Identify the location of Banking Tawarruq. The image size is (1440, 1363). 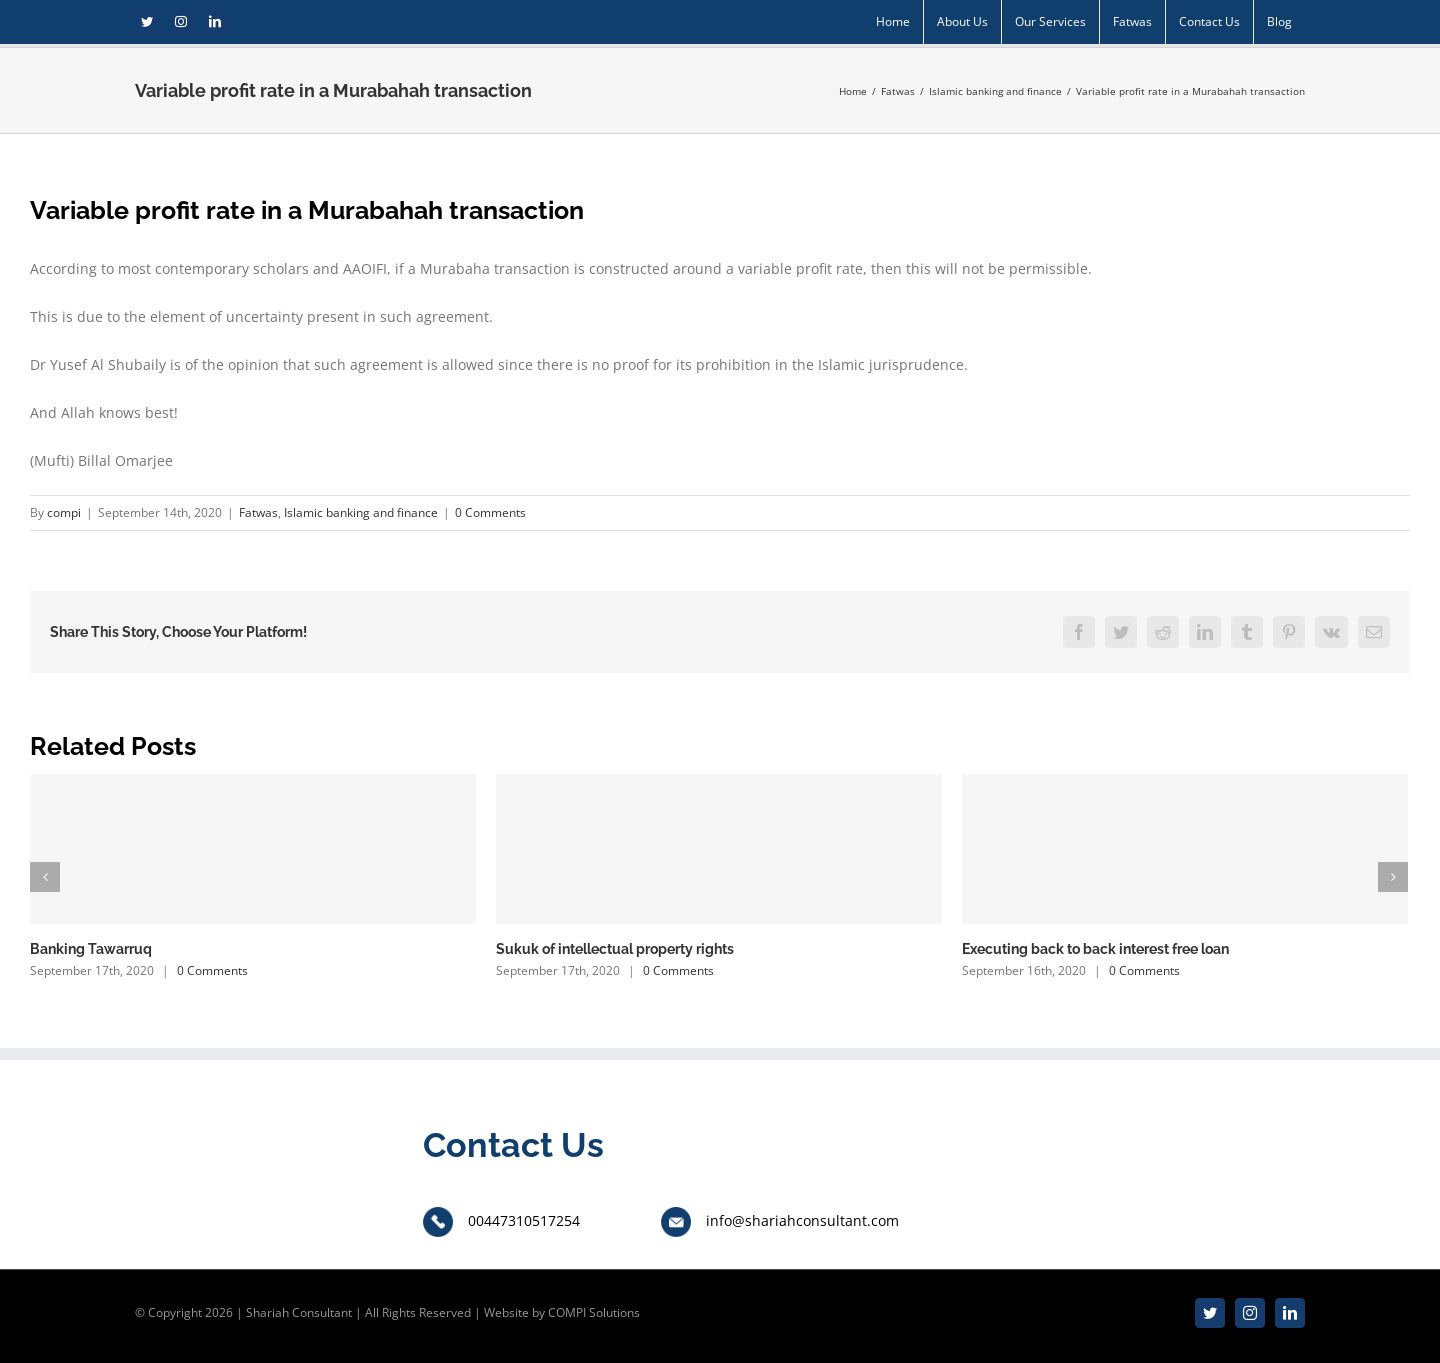
(91, 949).